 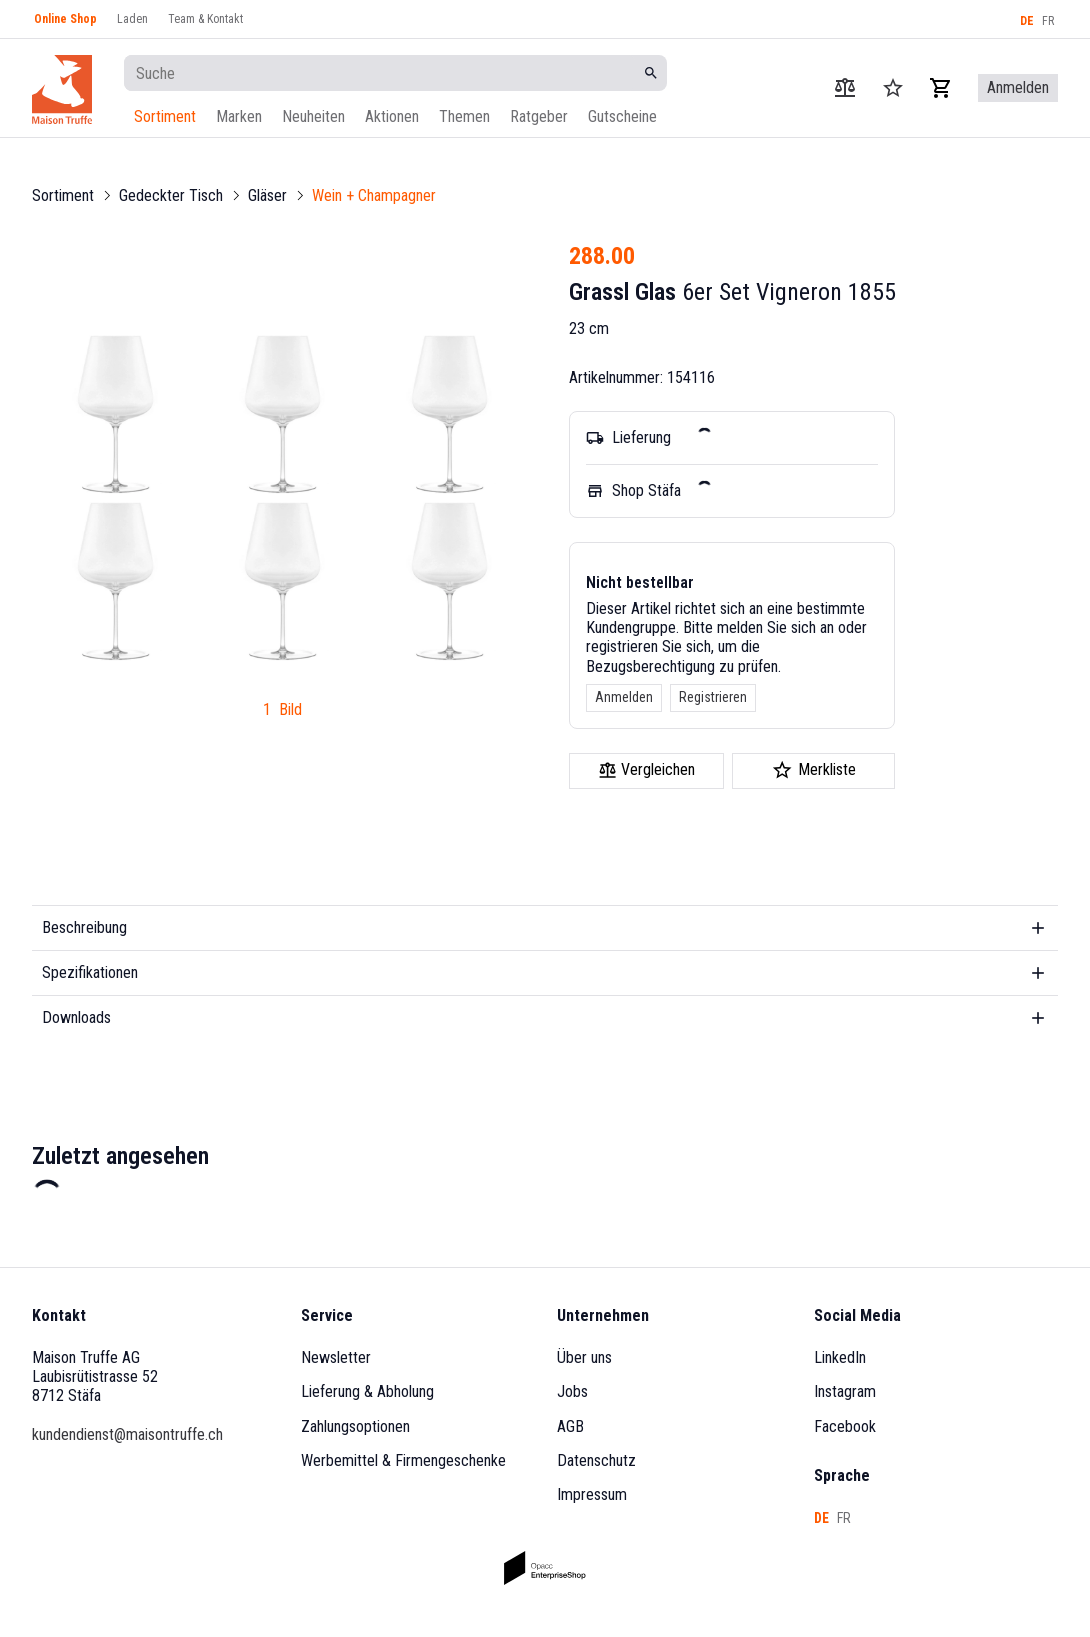 What do you see at coordinates (165, 116) in the screenshot?
I see `Sortiment` at bounding box center [165, 116].